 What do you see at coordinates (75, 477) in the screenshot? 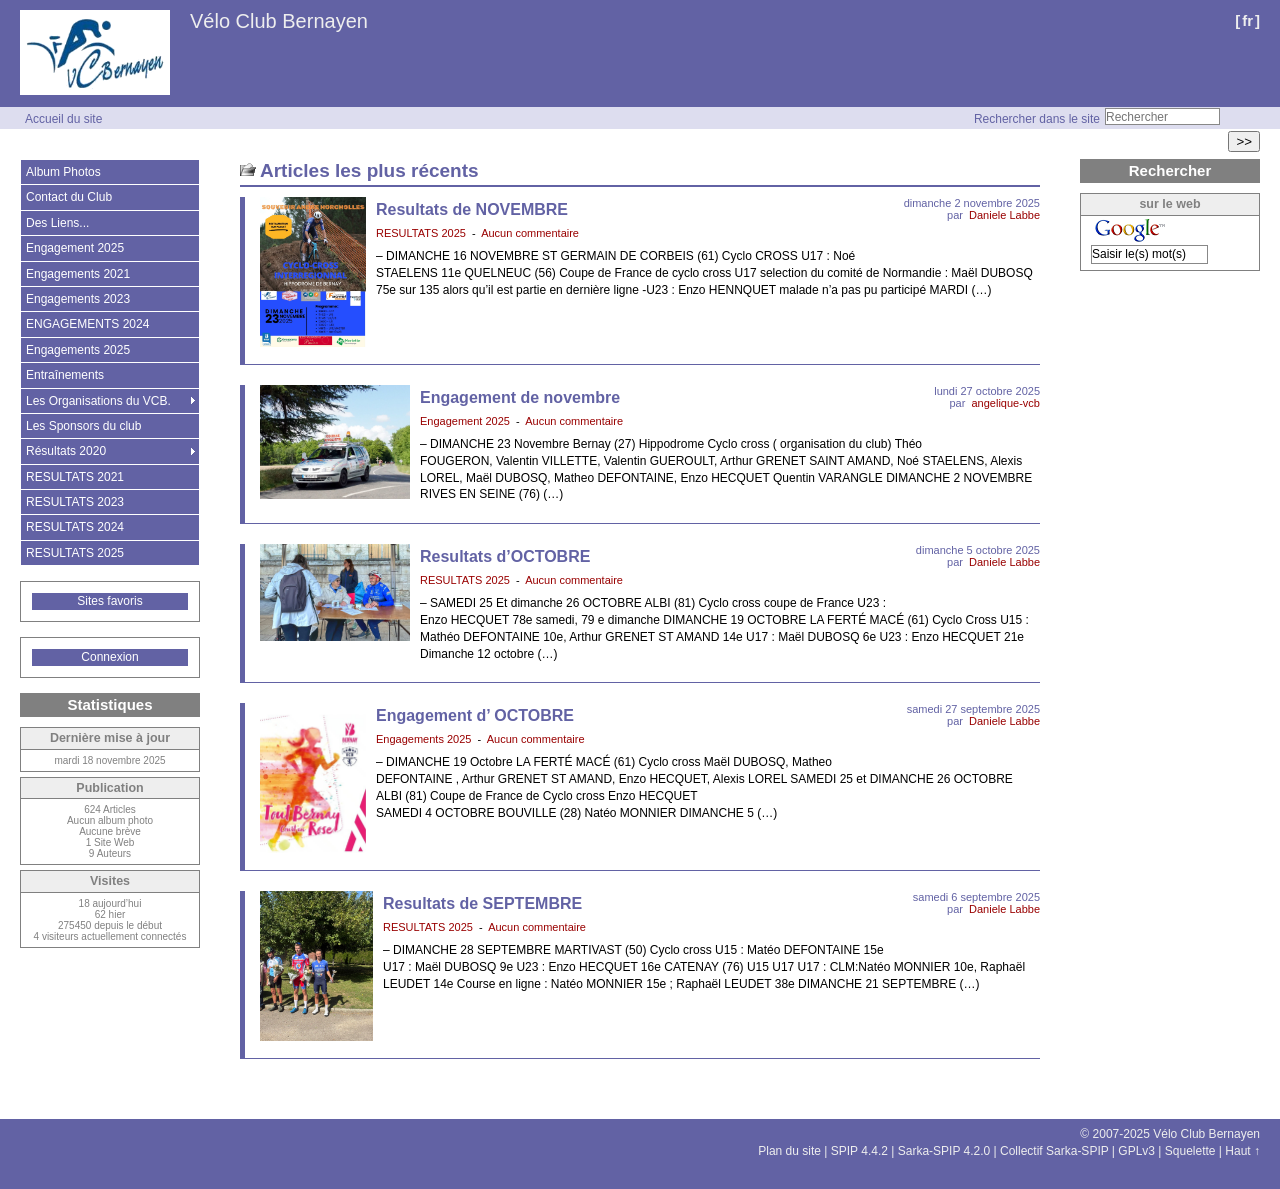
I see `RESULTATS 2021` at bounding box center [75, 477].